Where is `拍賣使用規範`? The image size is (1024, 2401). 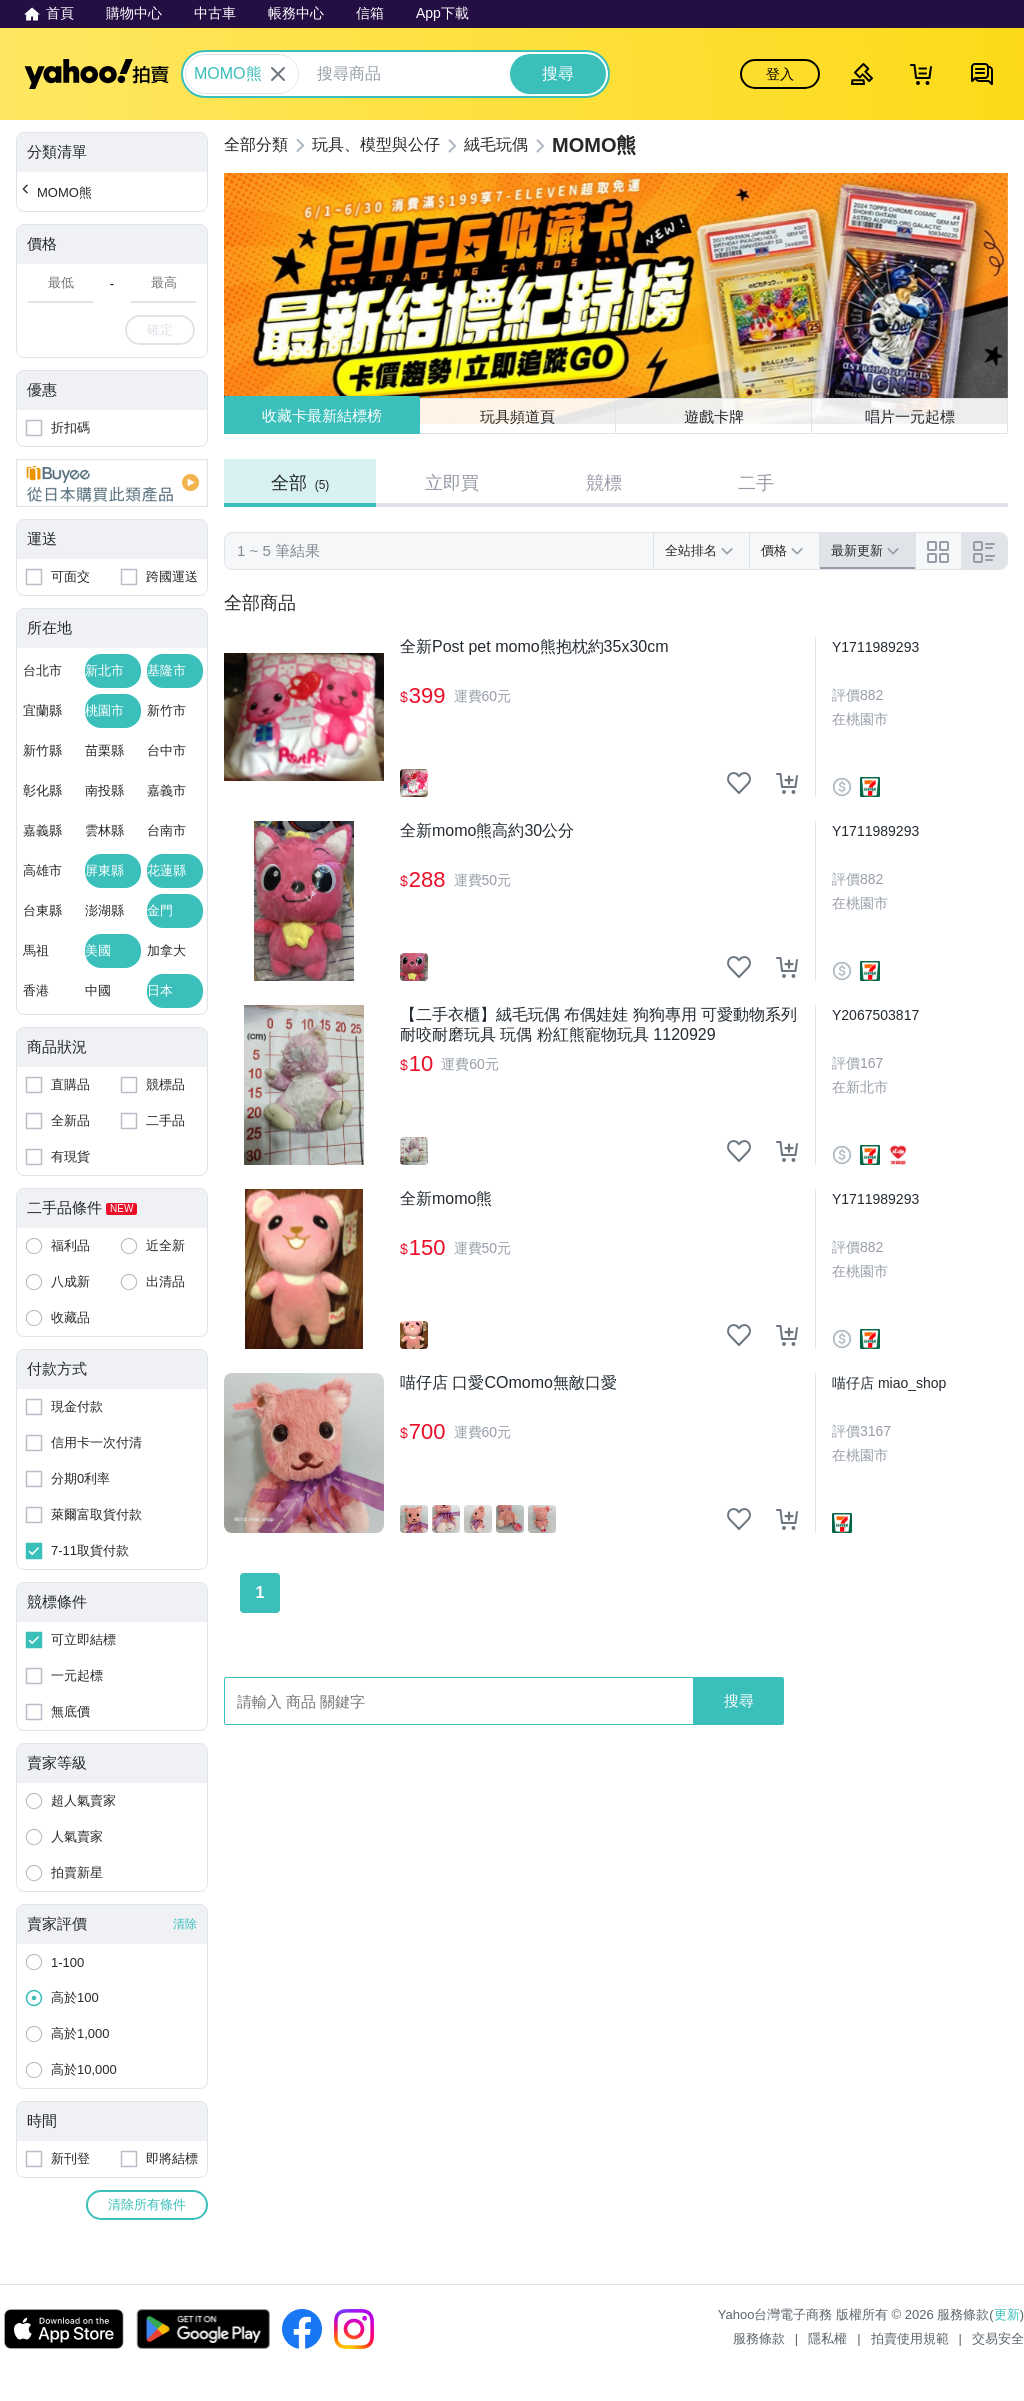 拍賣使用規範 is located at coordinates (910, 2338).